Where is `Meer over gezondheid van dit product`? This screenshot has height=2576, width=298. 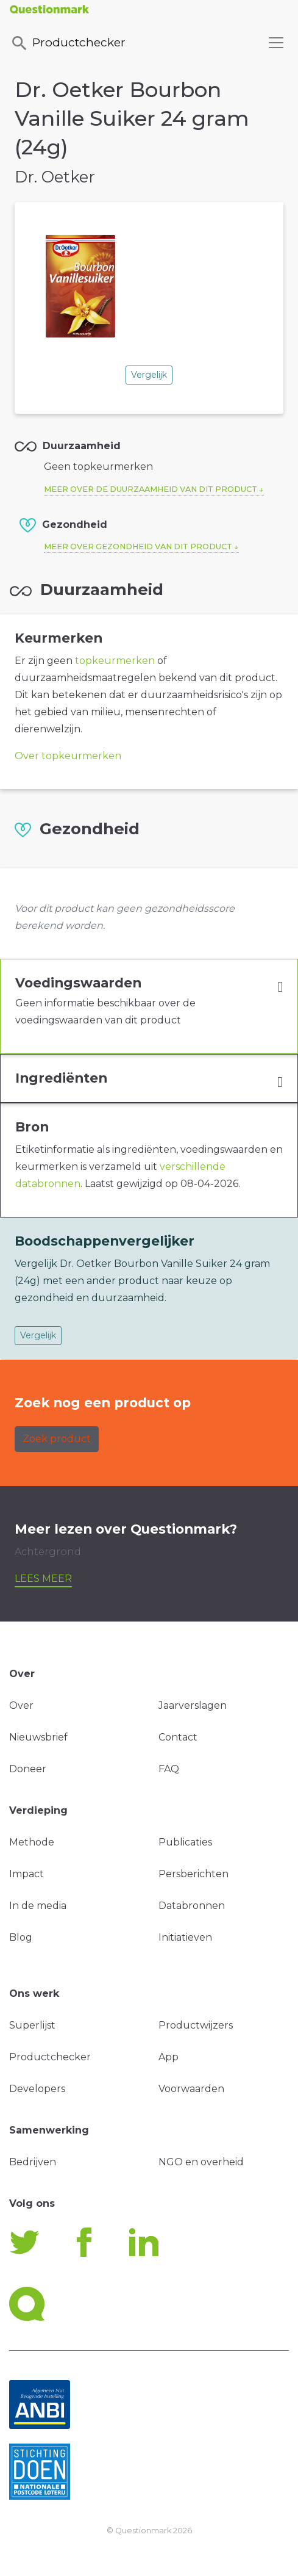 Meer over gezondheid van dit product is located at coordinates (138, 546).